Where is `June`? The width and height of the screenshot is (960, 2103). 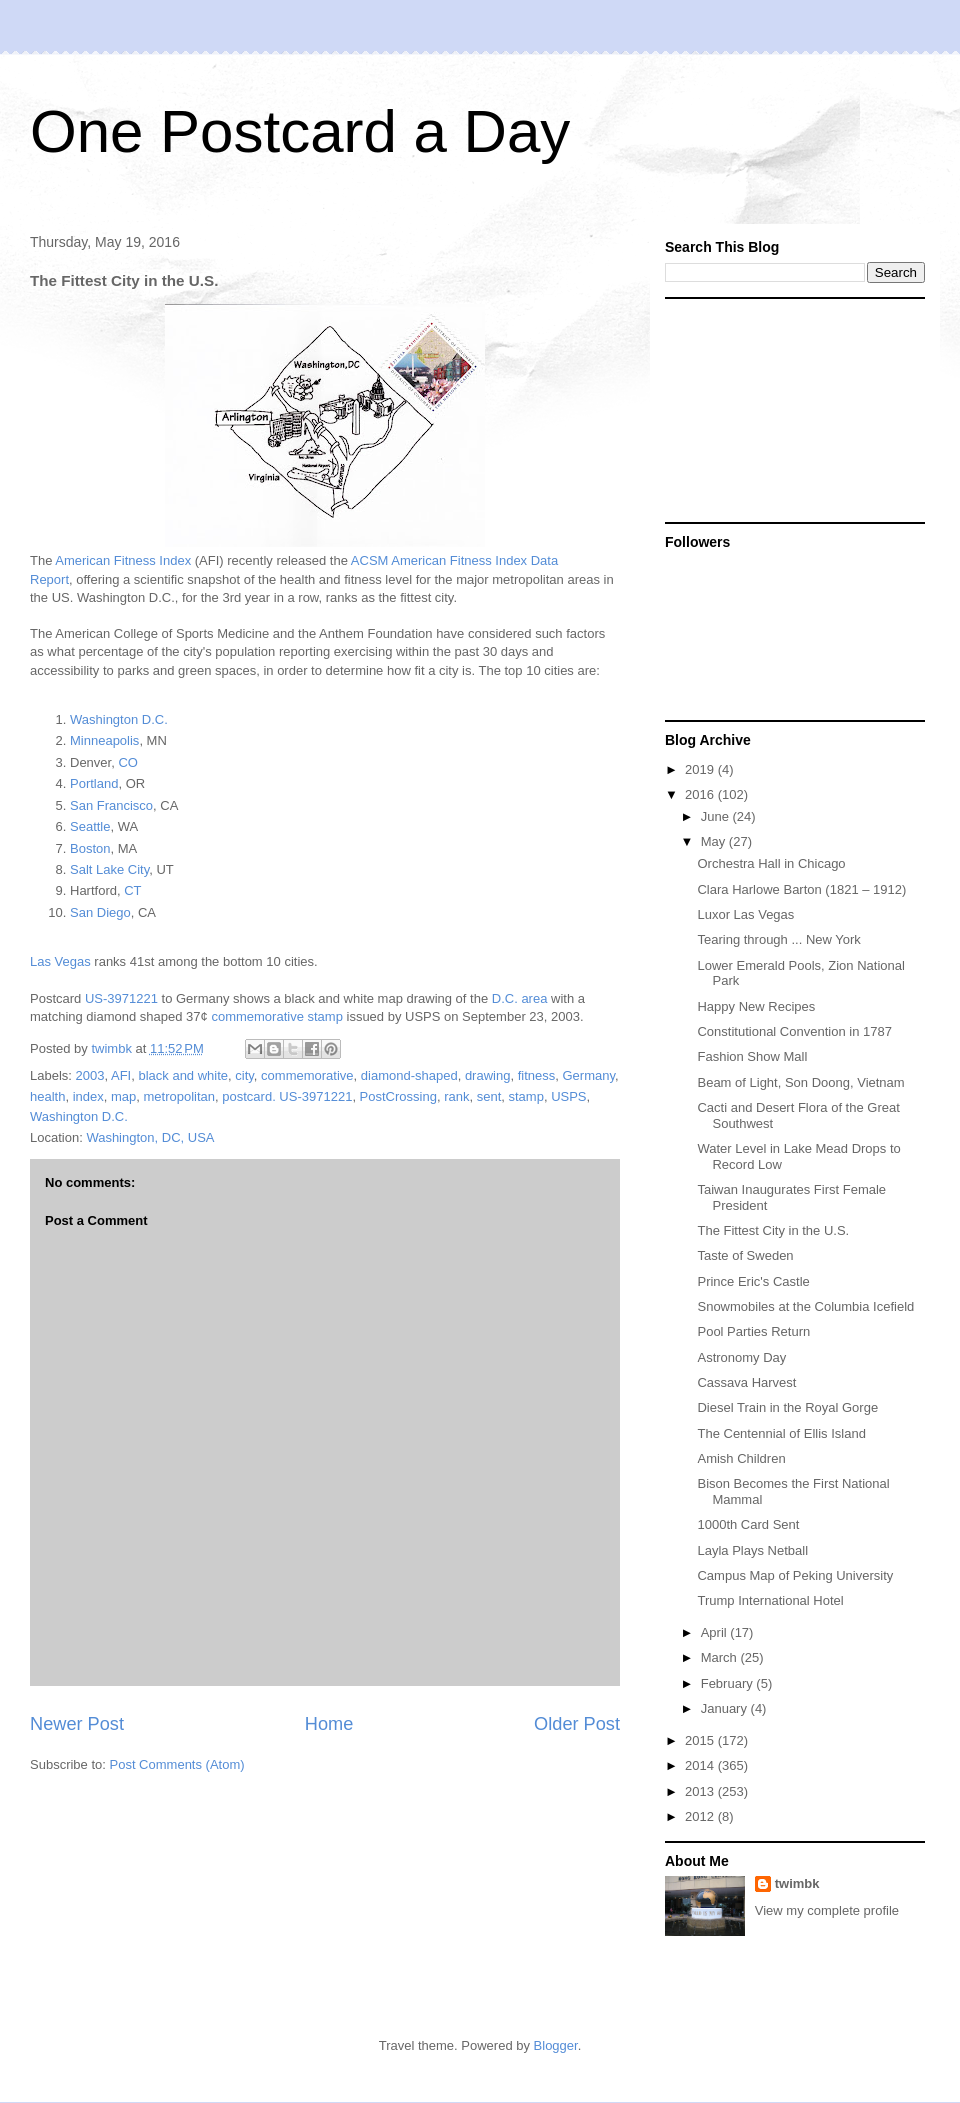
June is located at coordinates (717, 816).